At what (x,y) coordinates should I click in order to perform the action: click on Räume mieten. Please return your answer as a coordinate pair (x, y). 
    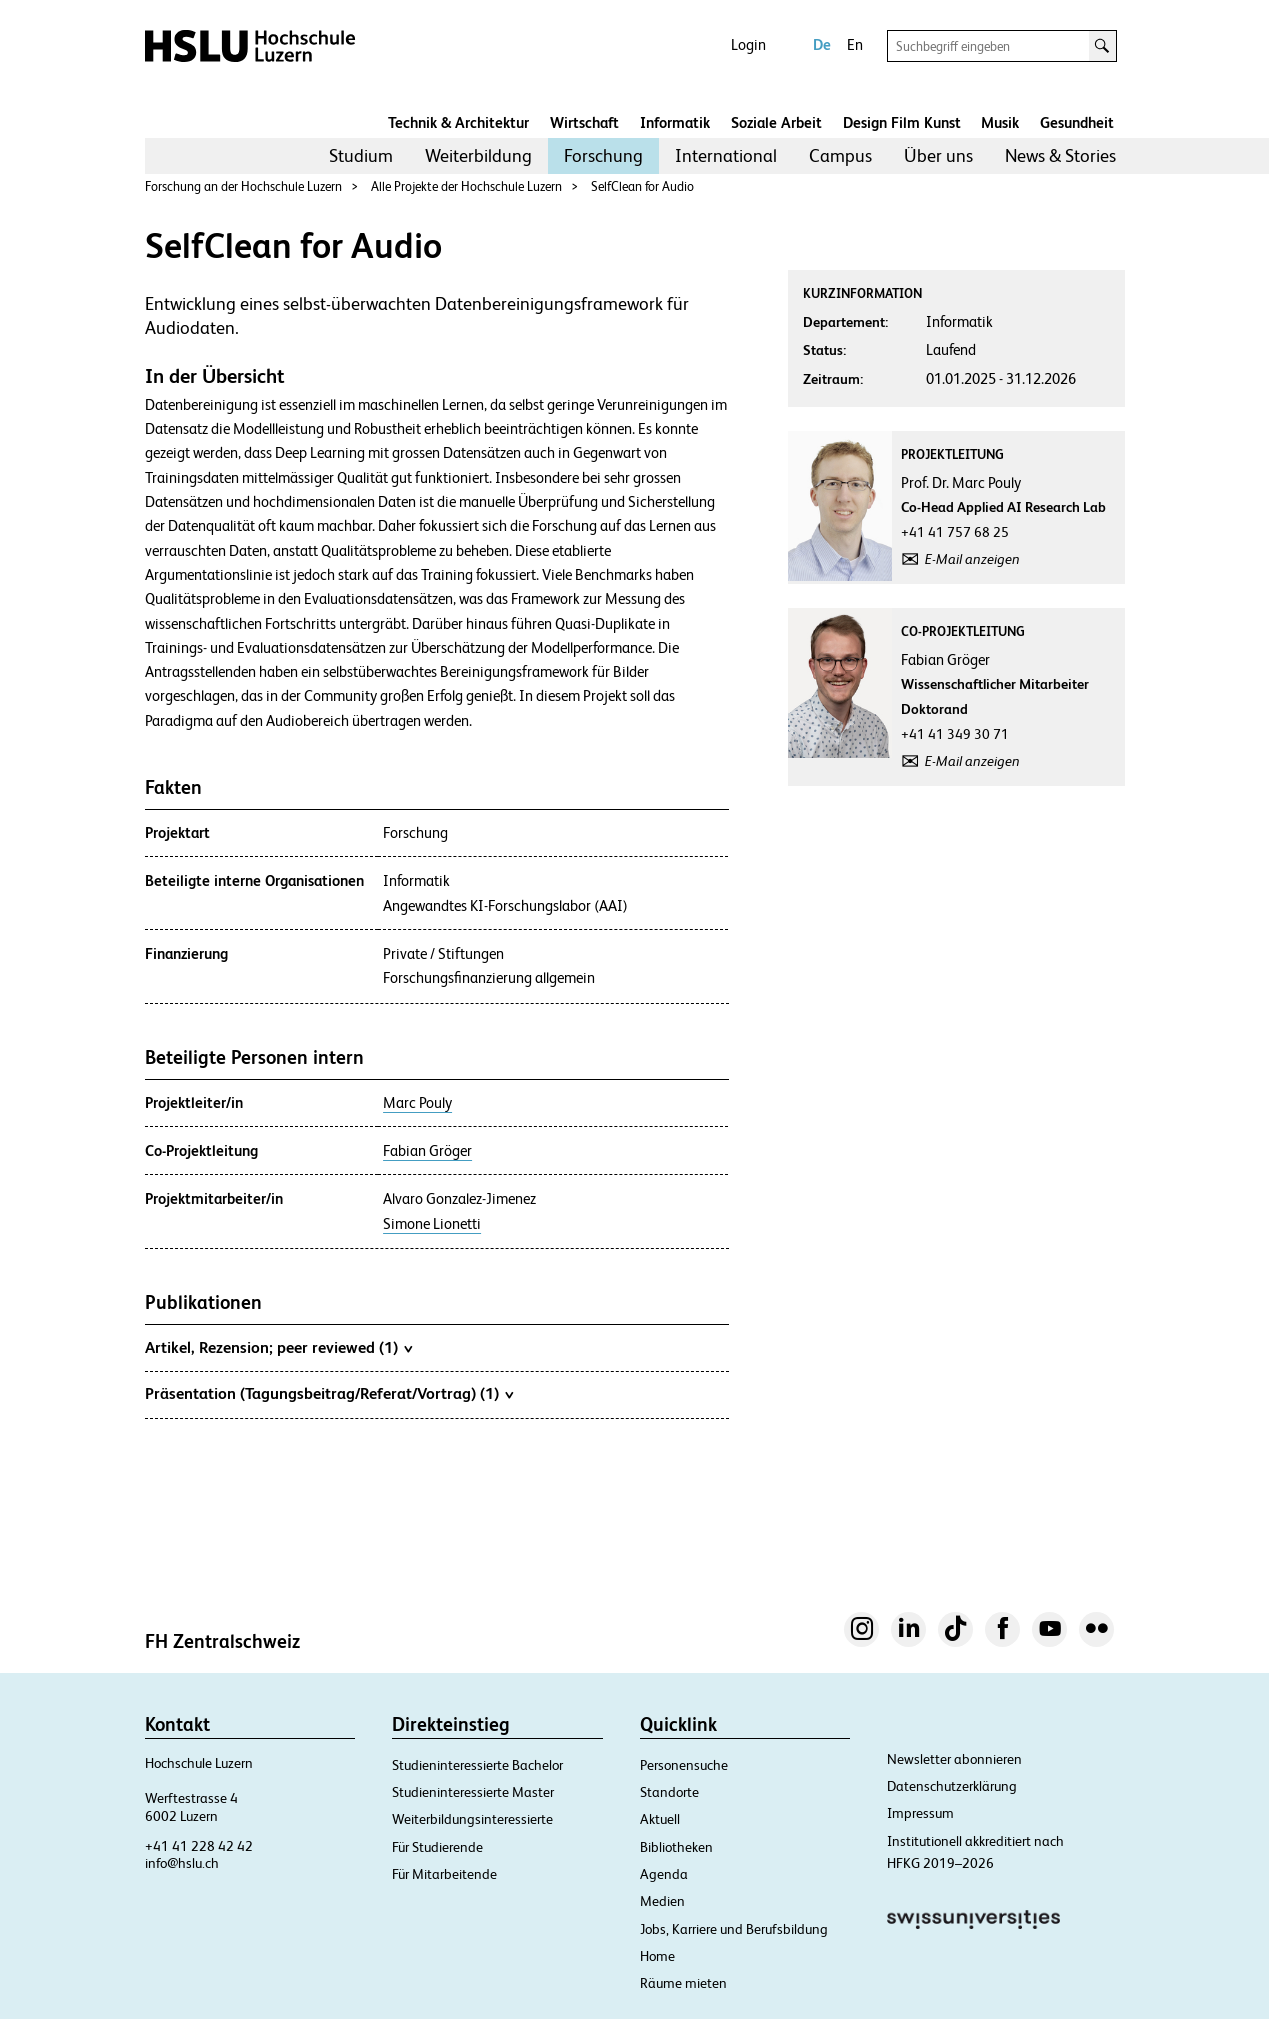
    Looking at the image, I should click on (683, 1983).